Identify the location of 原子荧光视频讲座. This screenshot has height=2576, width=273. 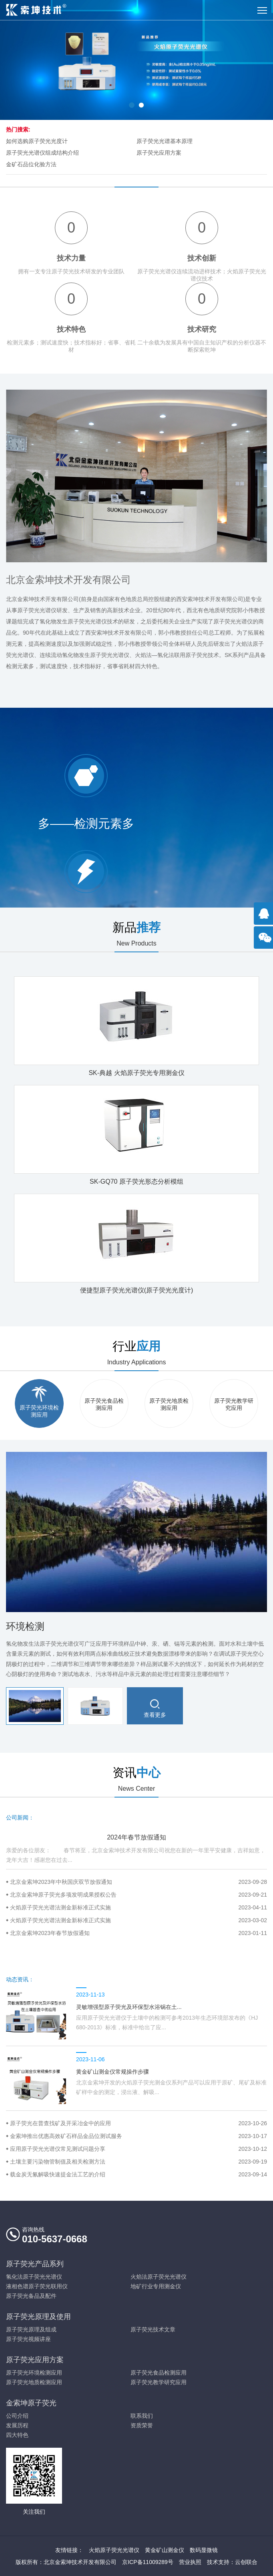
(28, 2339).